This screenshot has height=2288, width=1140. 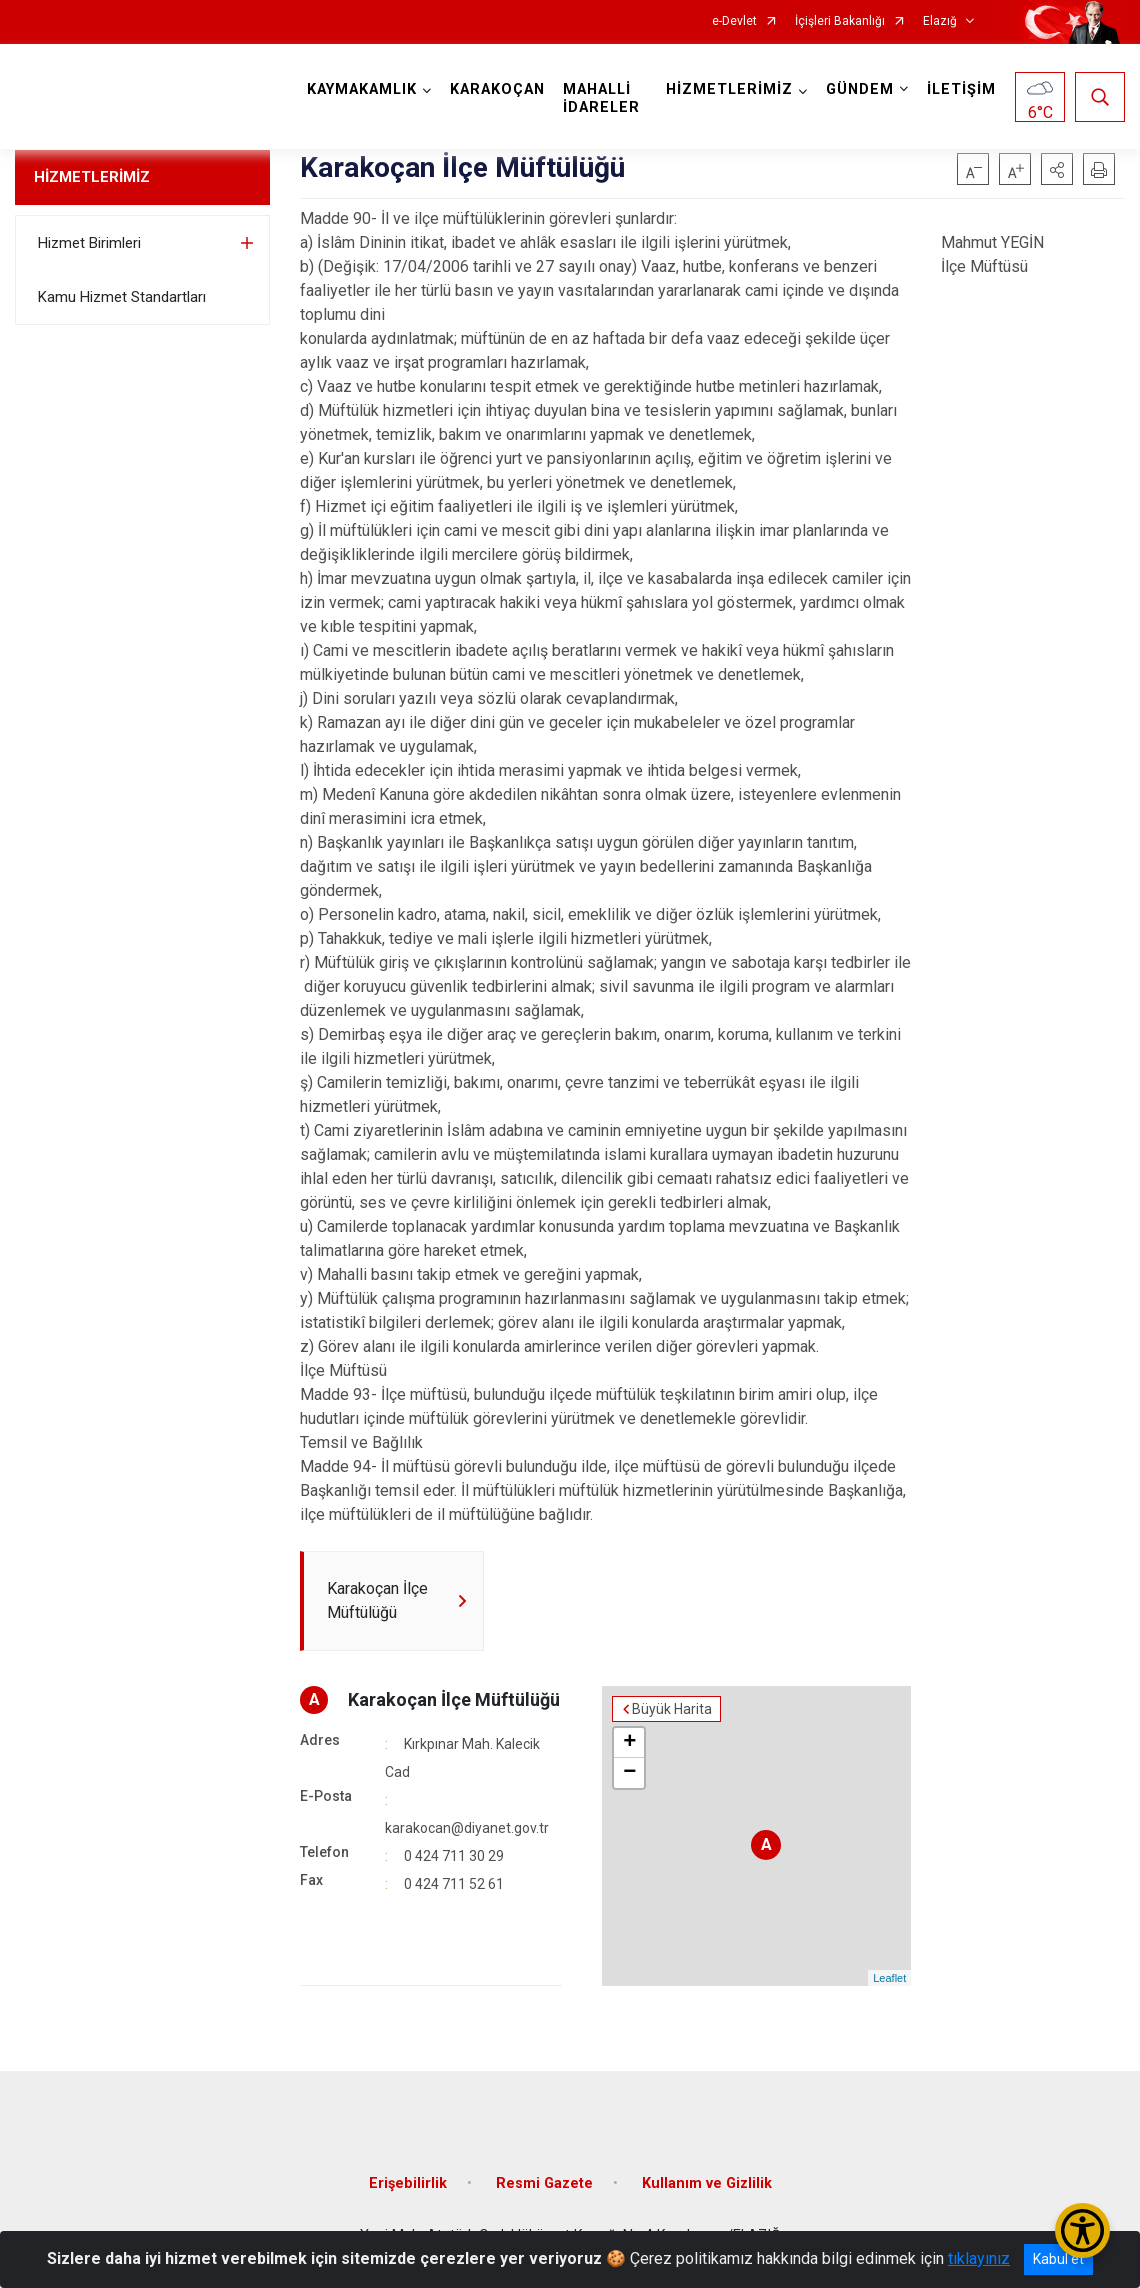 I want to click on KAYMAKAMLIK [button], so click(x=362, y=89).